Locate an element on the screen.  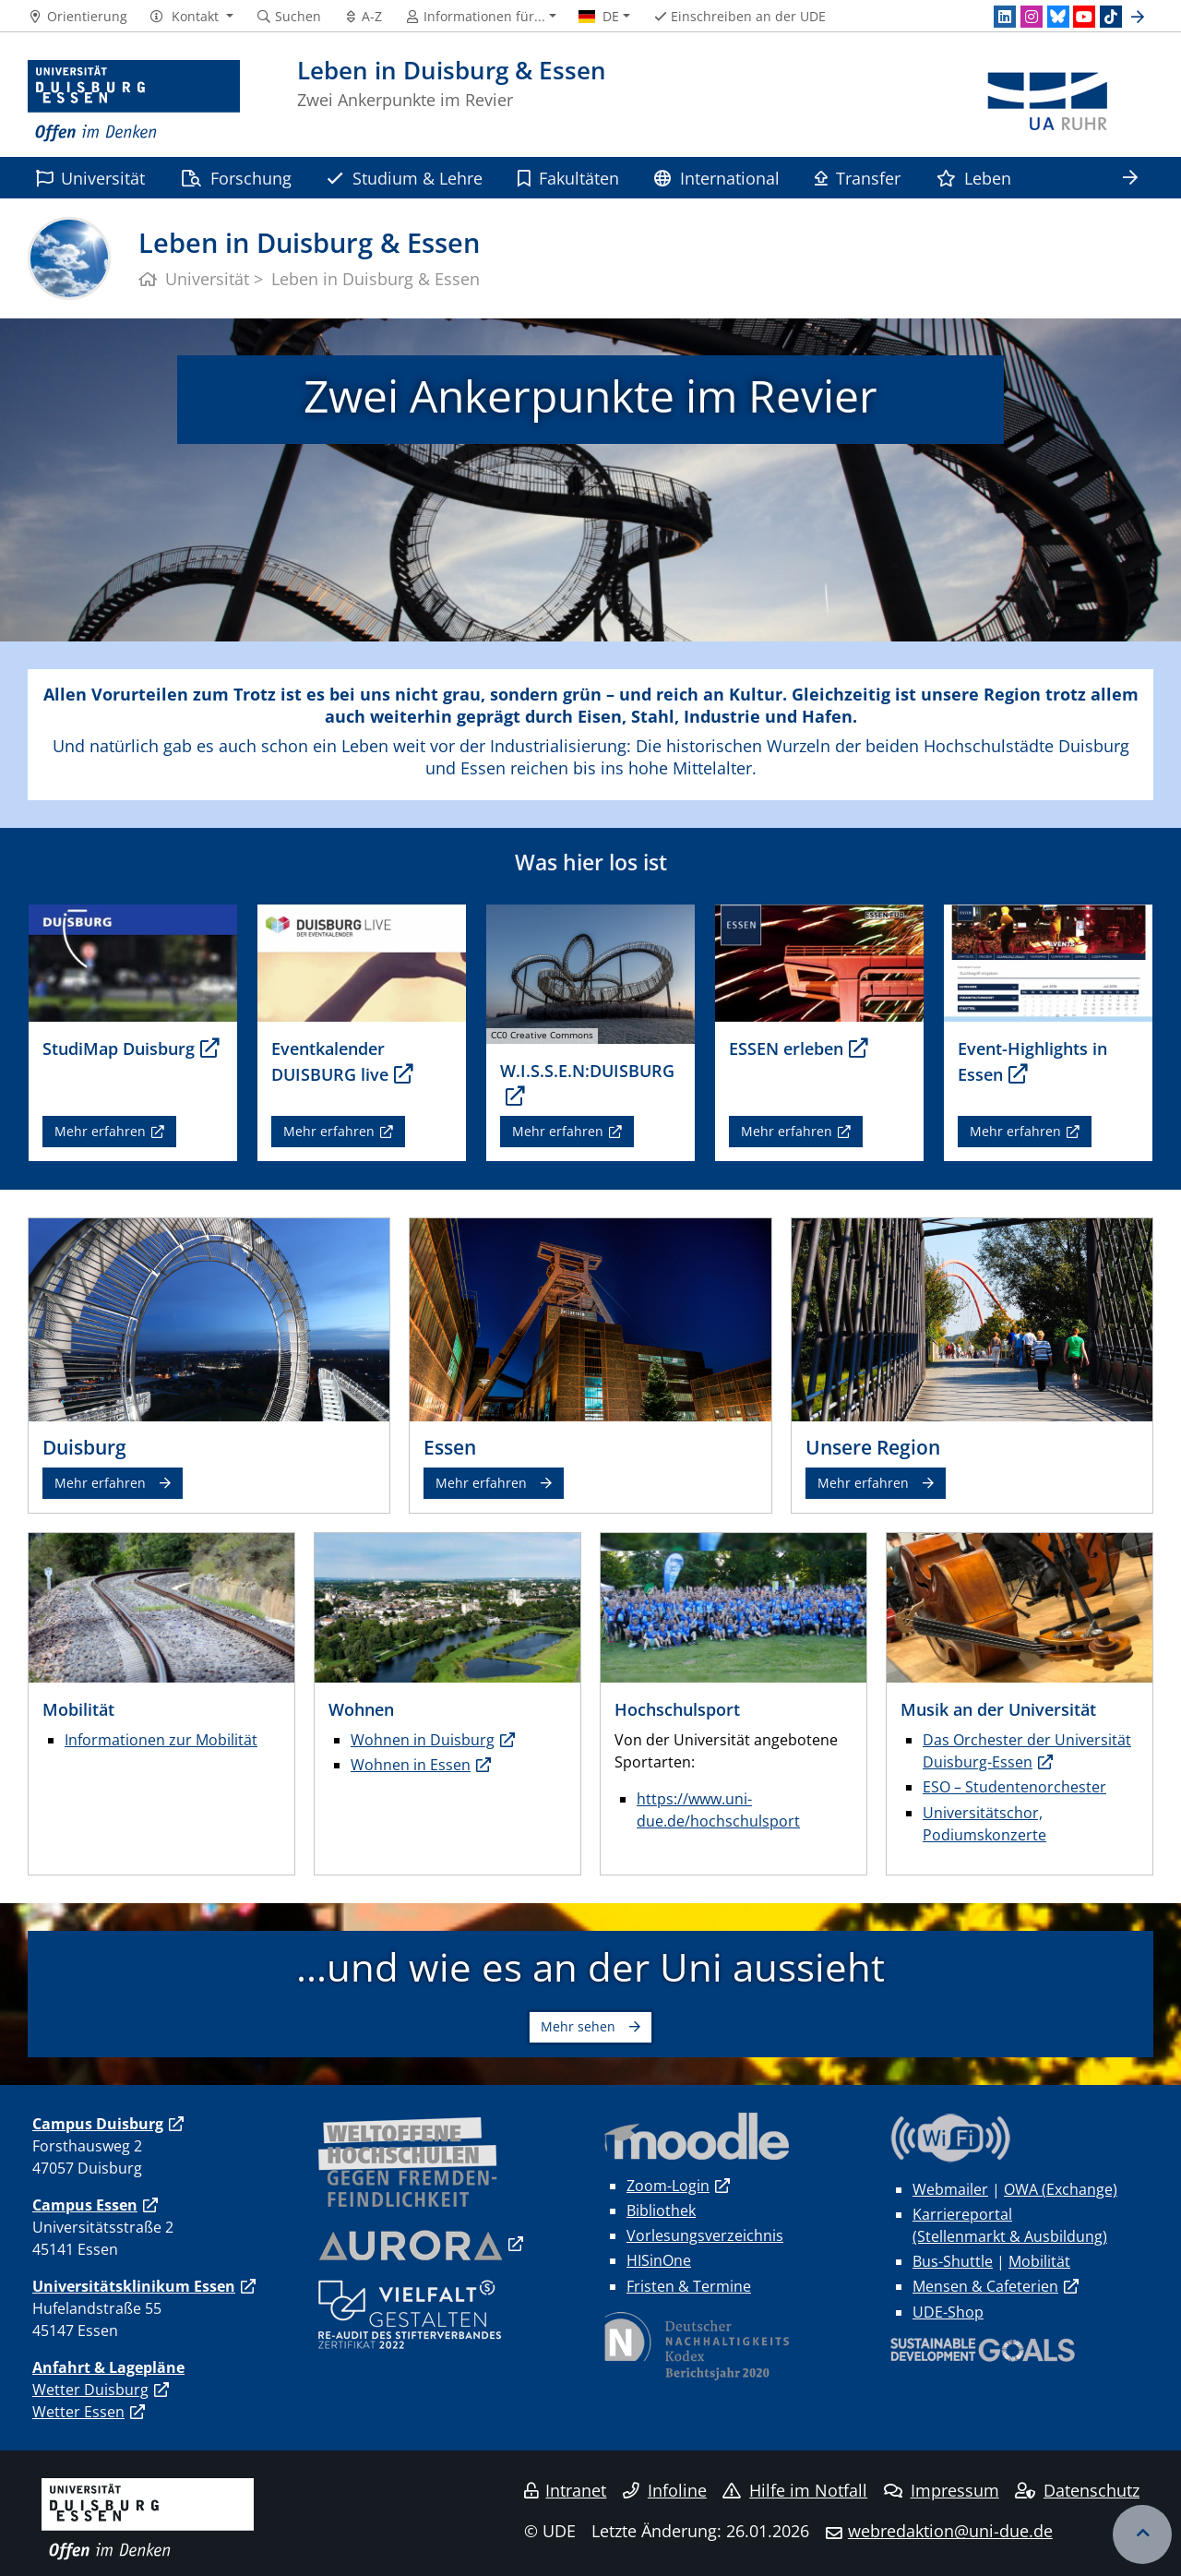
Campus Duisburg is located at coordinates (97, 2124).